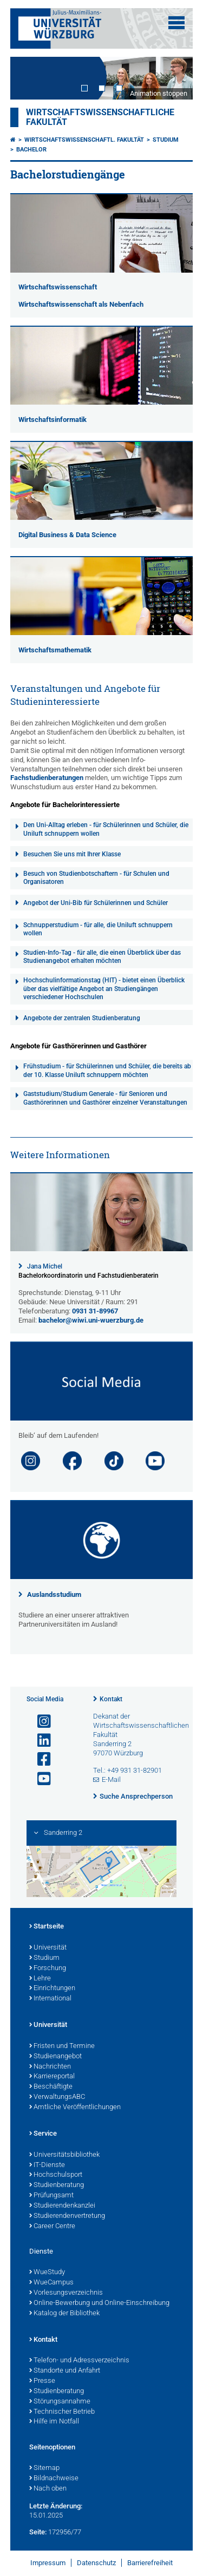 The height and width of the screenshot is (2576, 203). I want to click on [Link zu Facebook öffnen], so click(40, 1759).